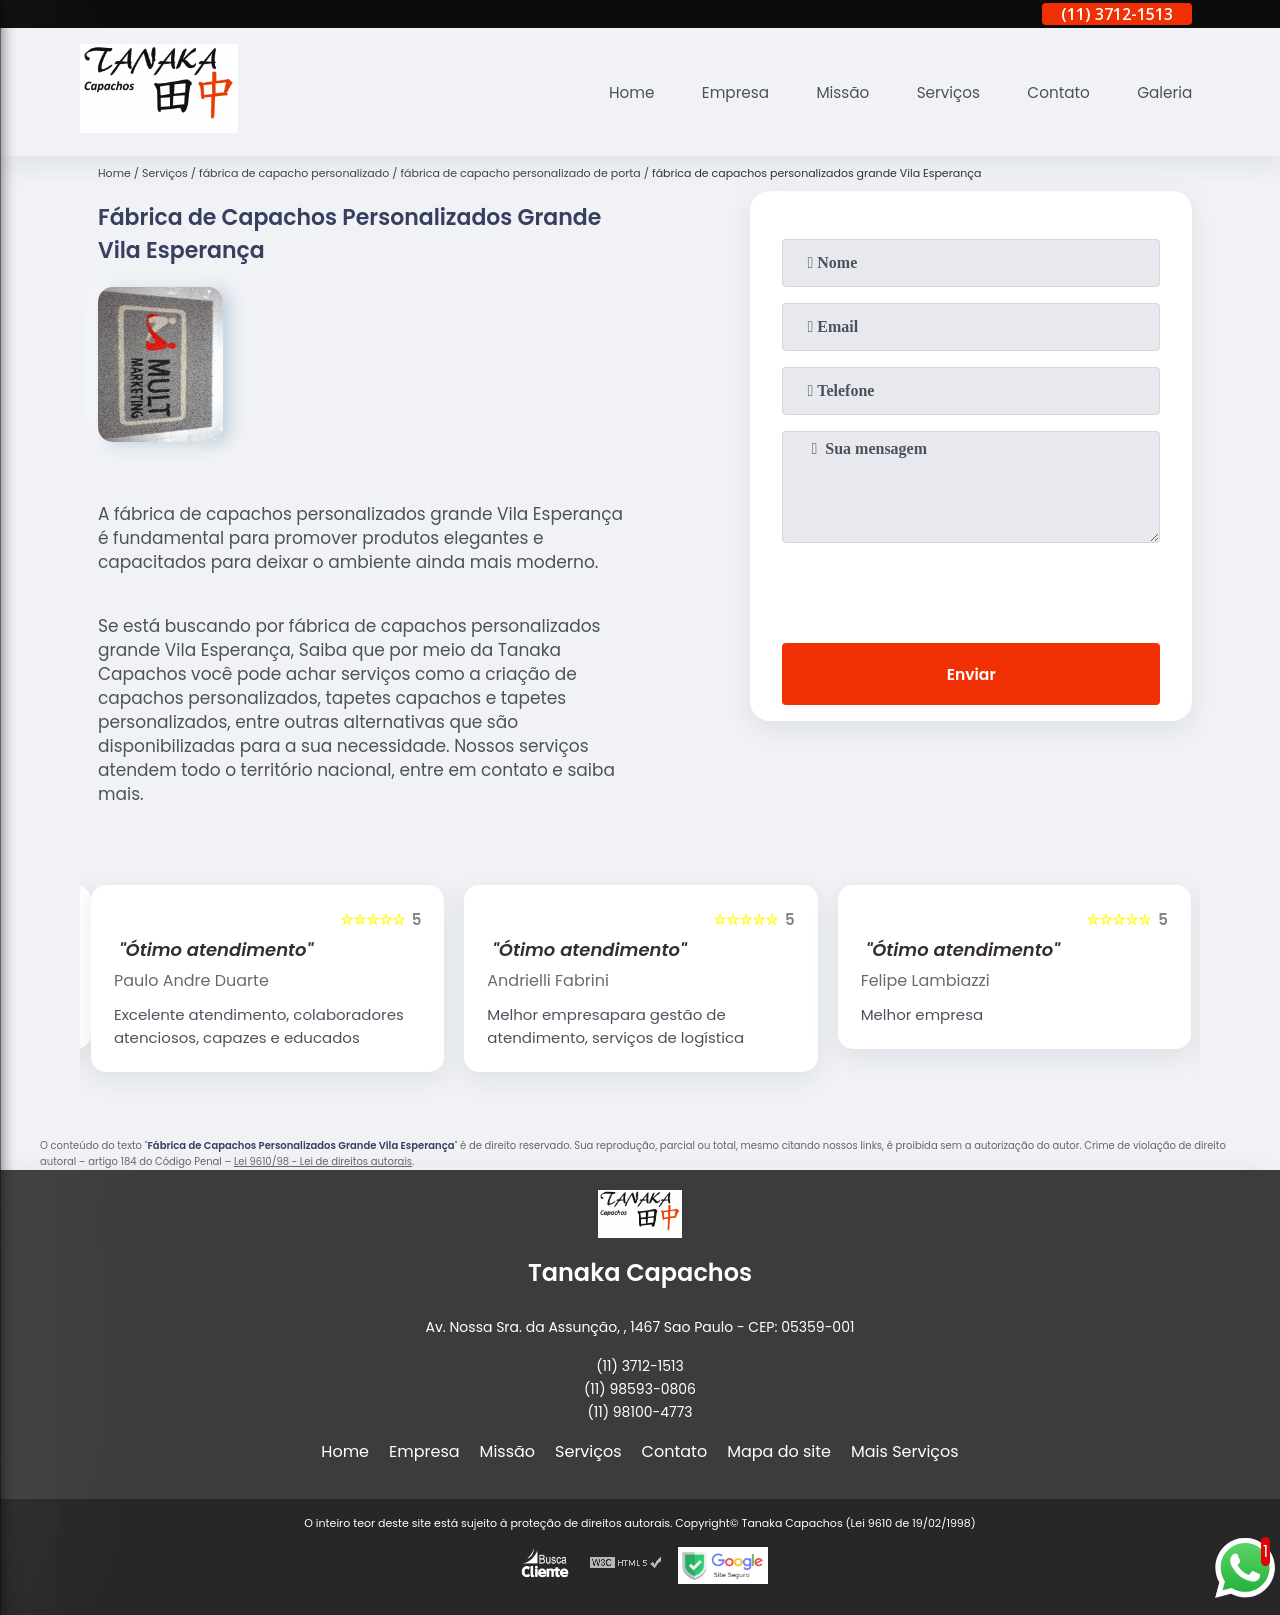 The image size is (1280, 1615). I want to click on Empresa, so click(719, 92).